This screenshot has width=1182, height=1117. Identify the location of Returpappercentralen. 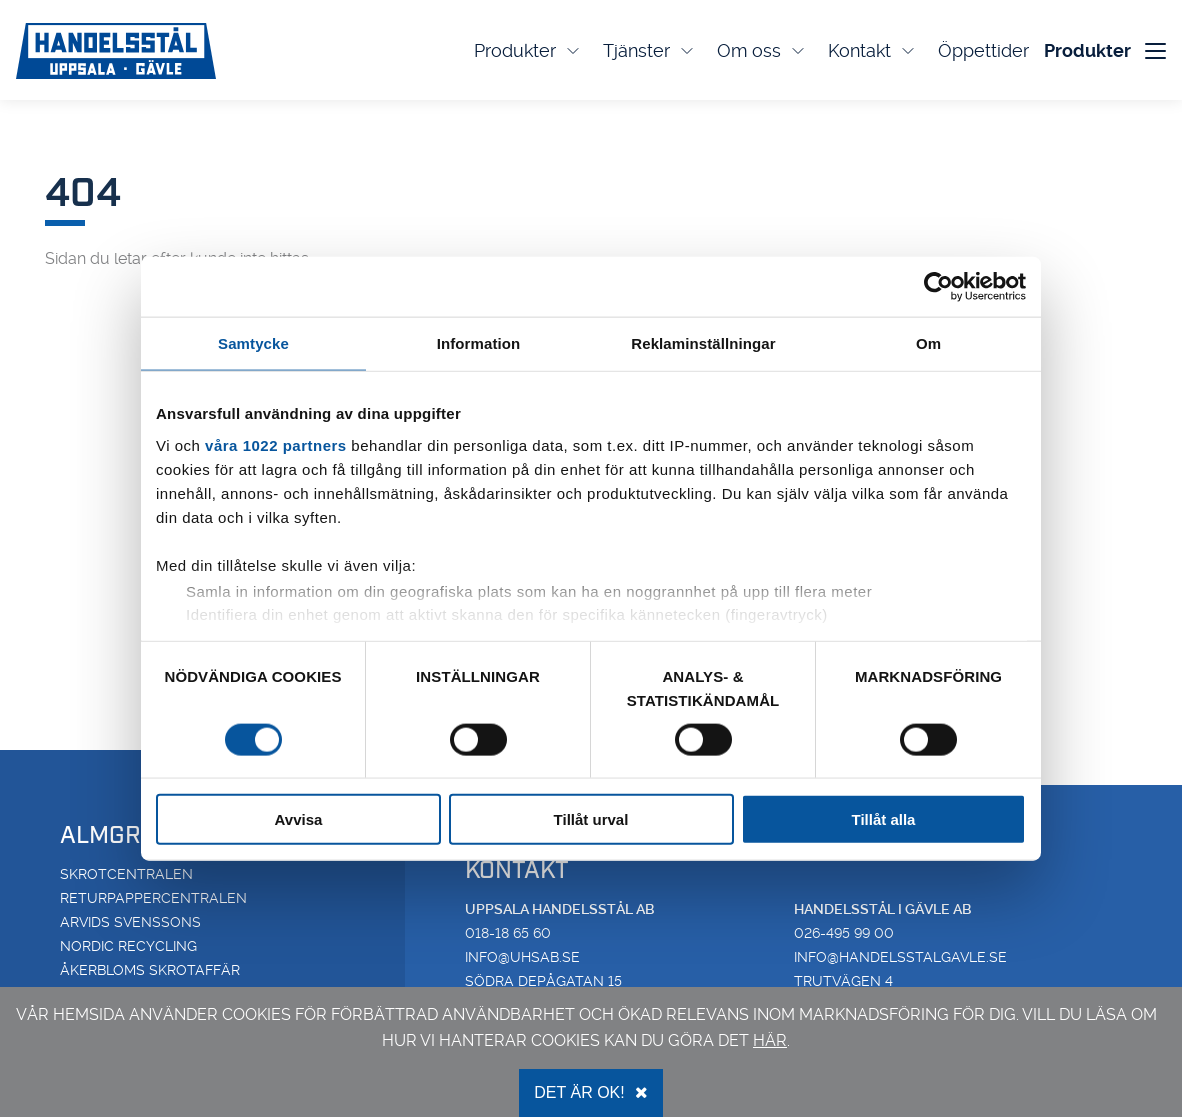
(153, 898).